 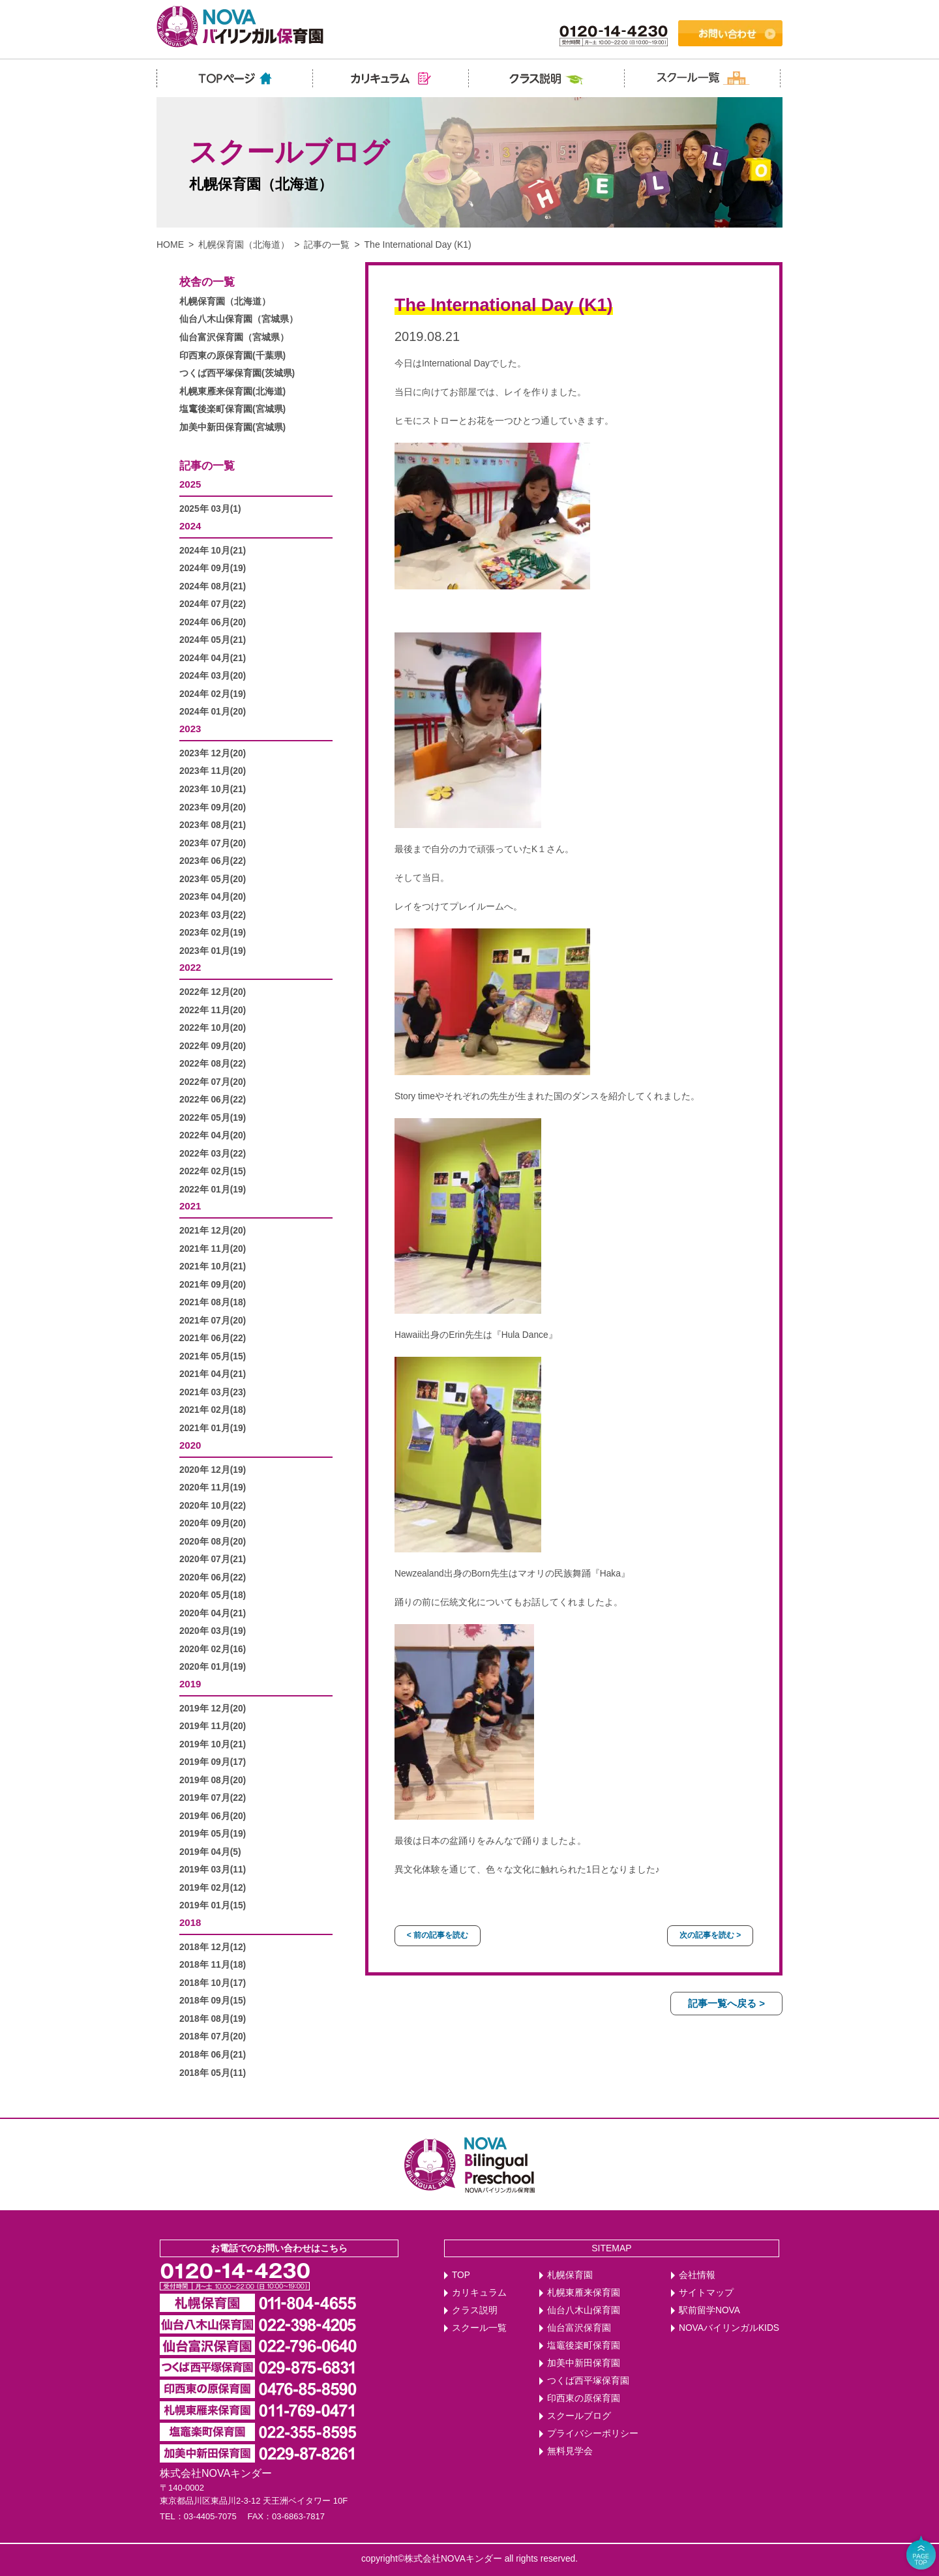 I want to click on 2018年 06月(21), so click(x=212, y=2055).